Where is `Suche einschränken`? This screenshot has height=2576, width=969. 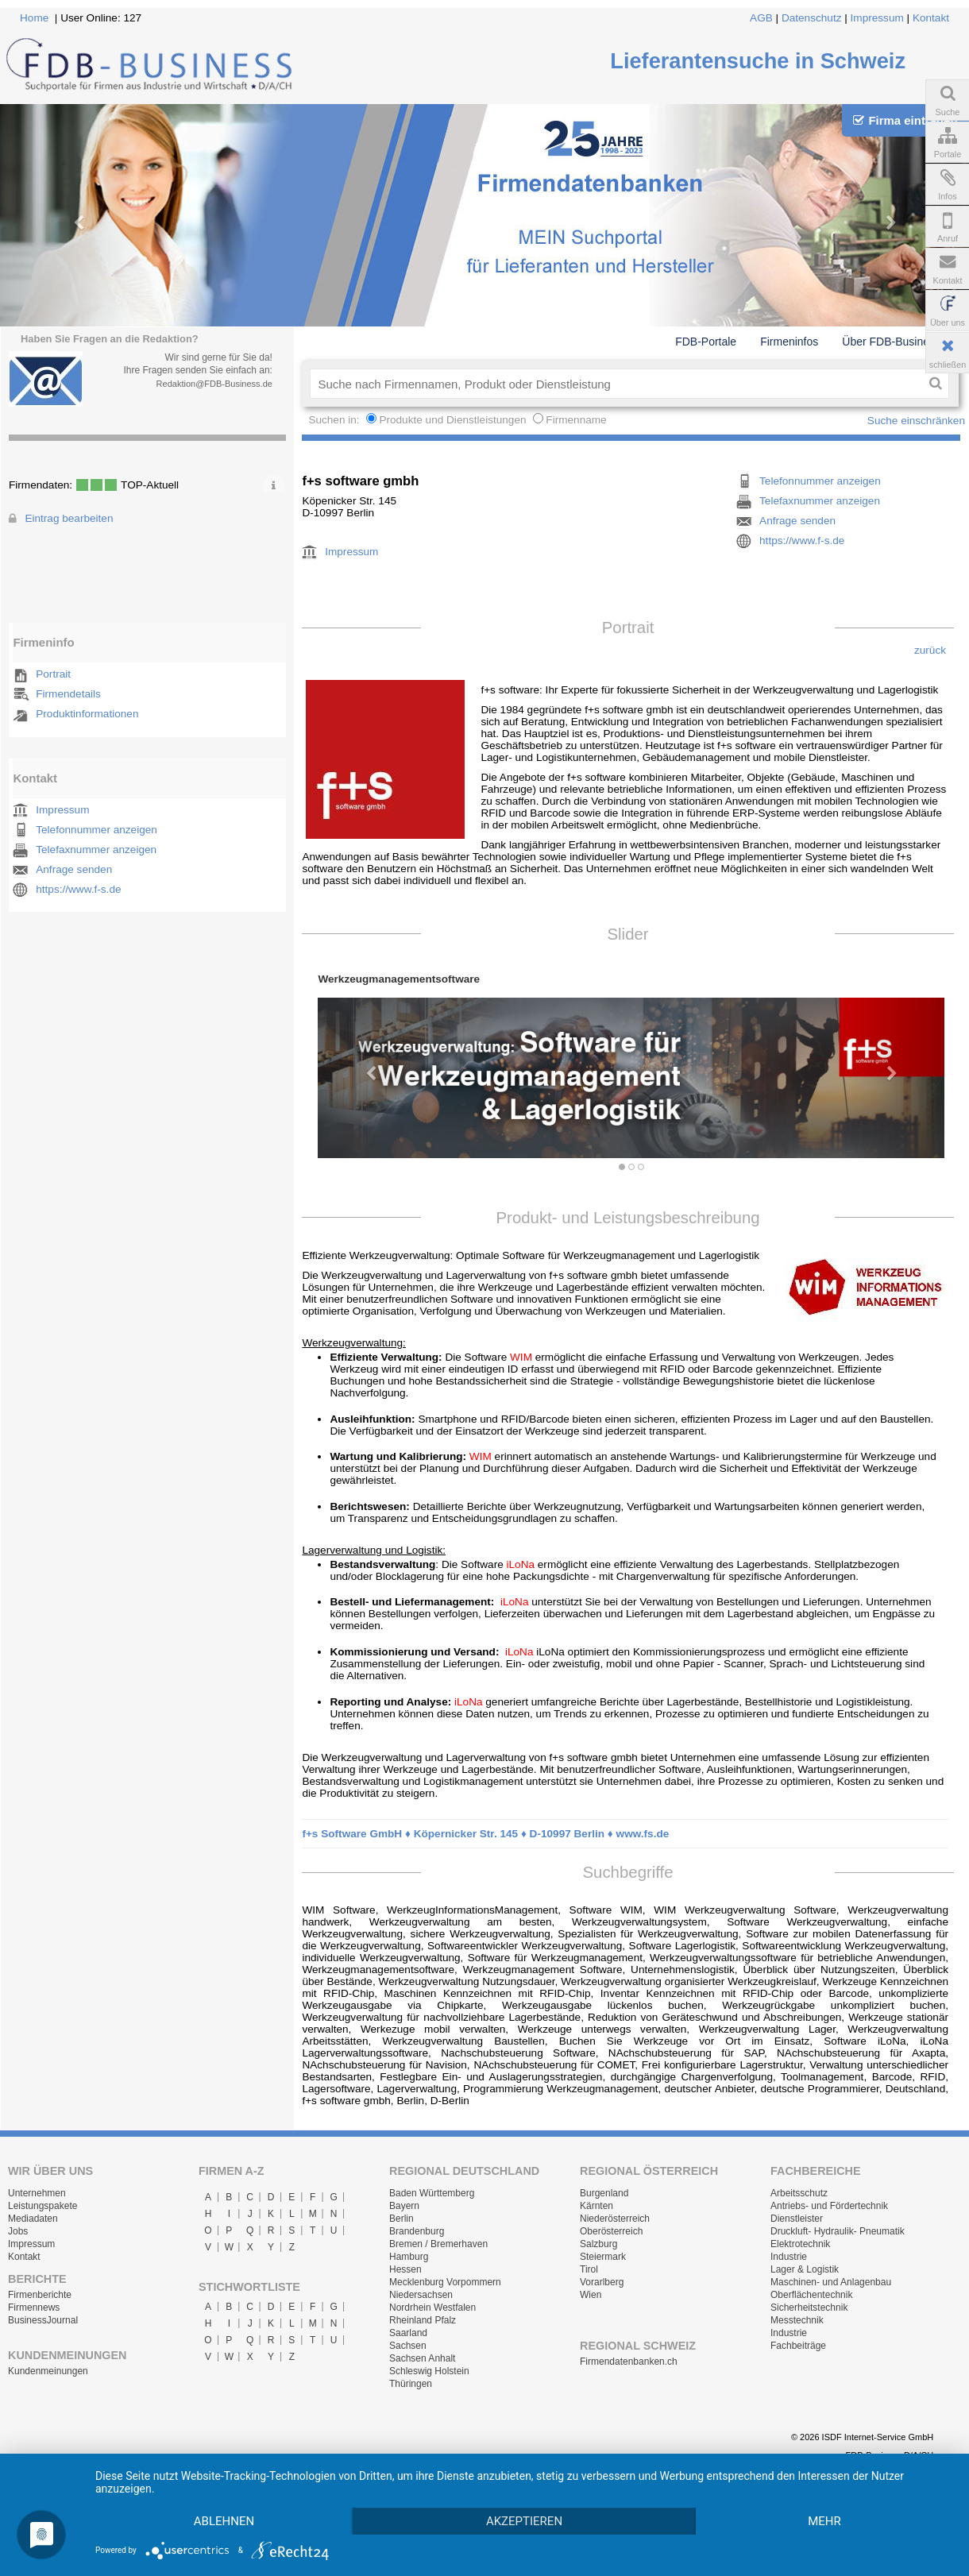
Suche einschränken is located at coordinates (916, 421).